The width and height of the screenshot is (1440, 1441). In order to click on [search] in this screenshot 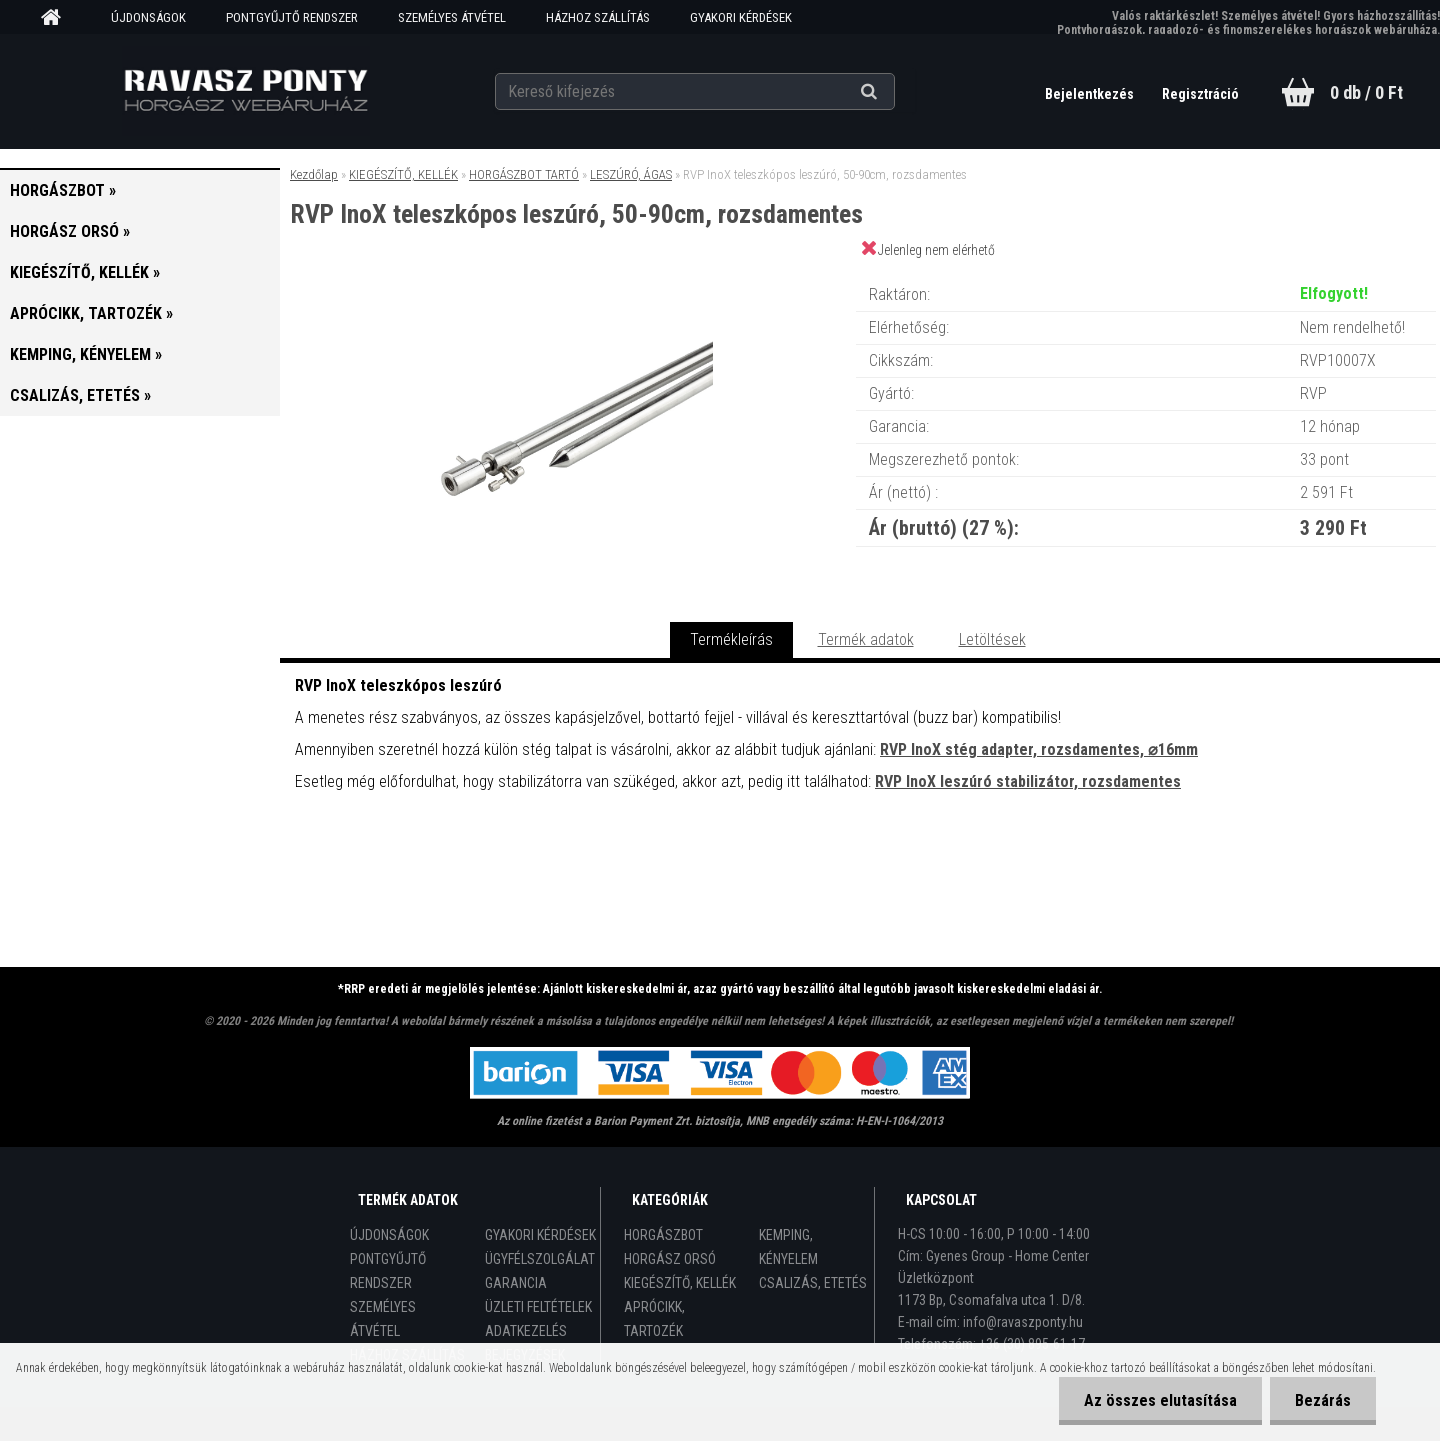, I will do `click(893, 92)`.